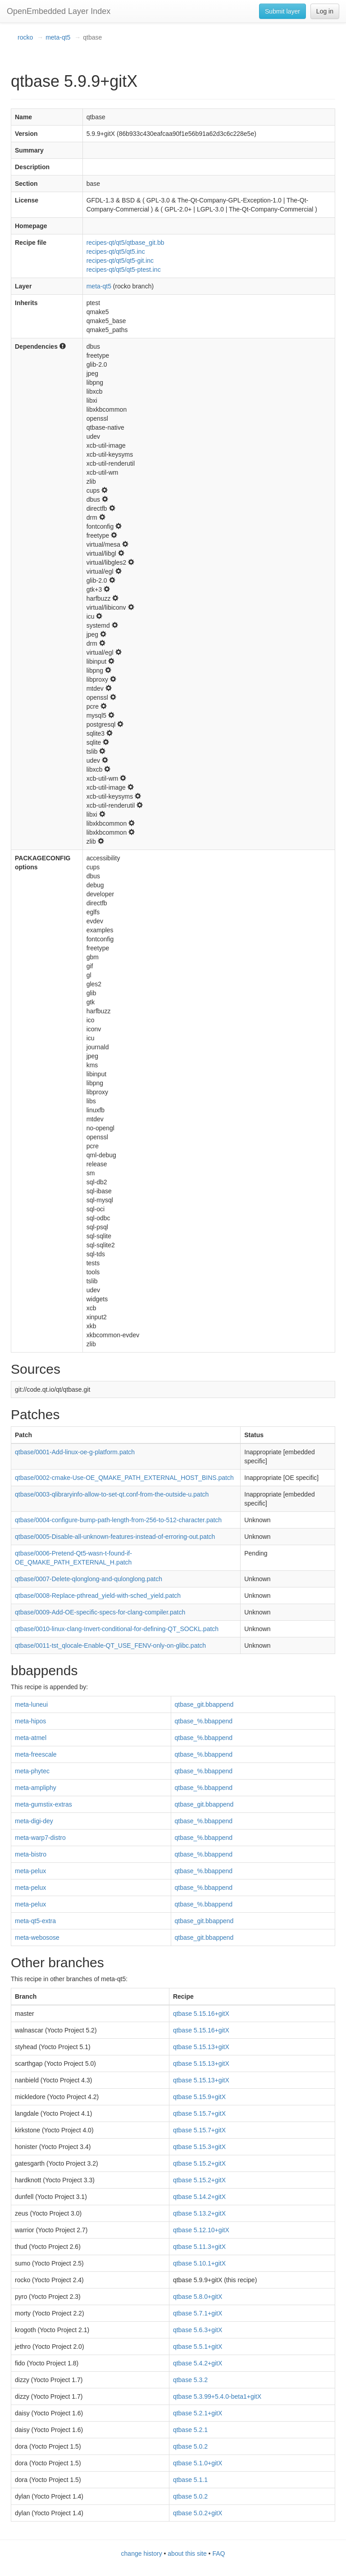  What do you see at coordinates (115, 1536) in the screenshot?
I see `qtbase/0005-Disable-all-unknown-features-instead-of-erroring-out.patch` at bounding box center [115, 1536].